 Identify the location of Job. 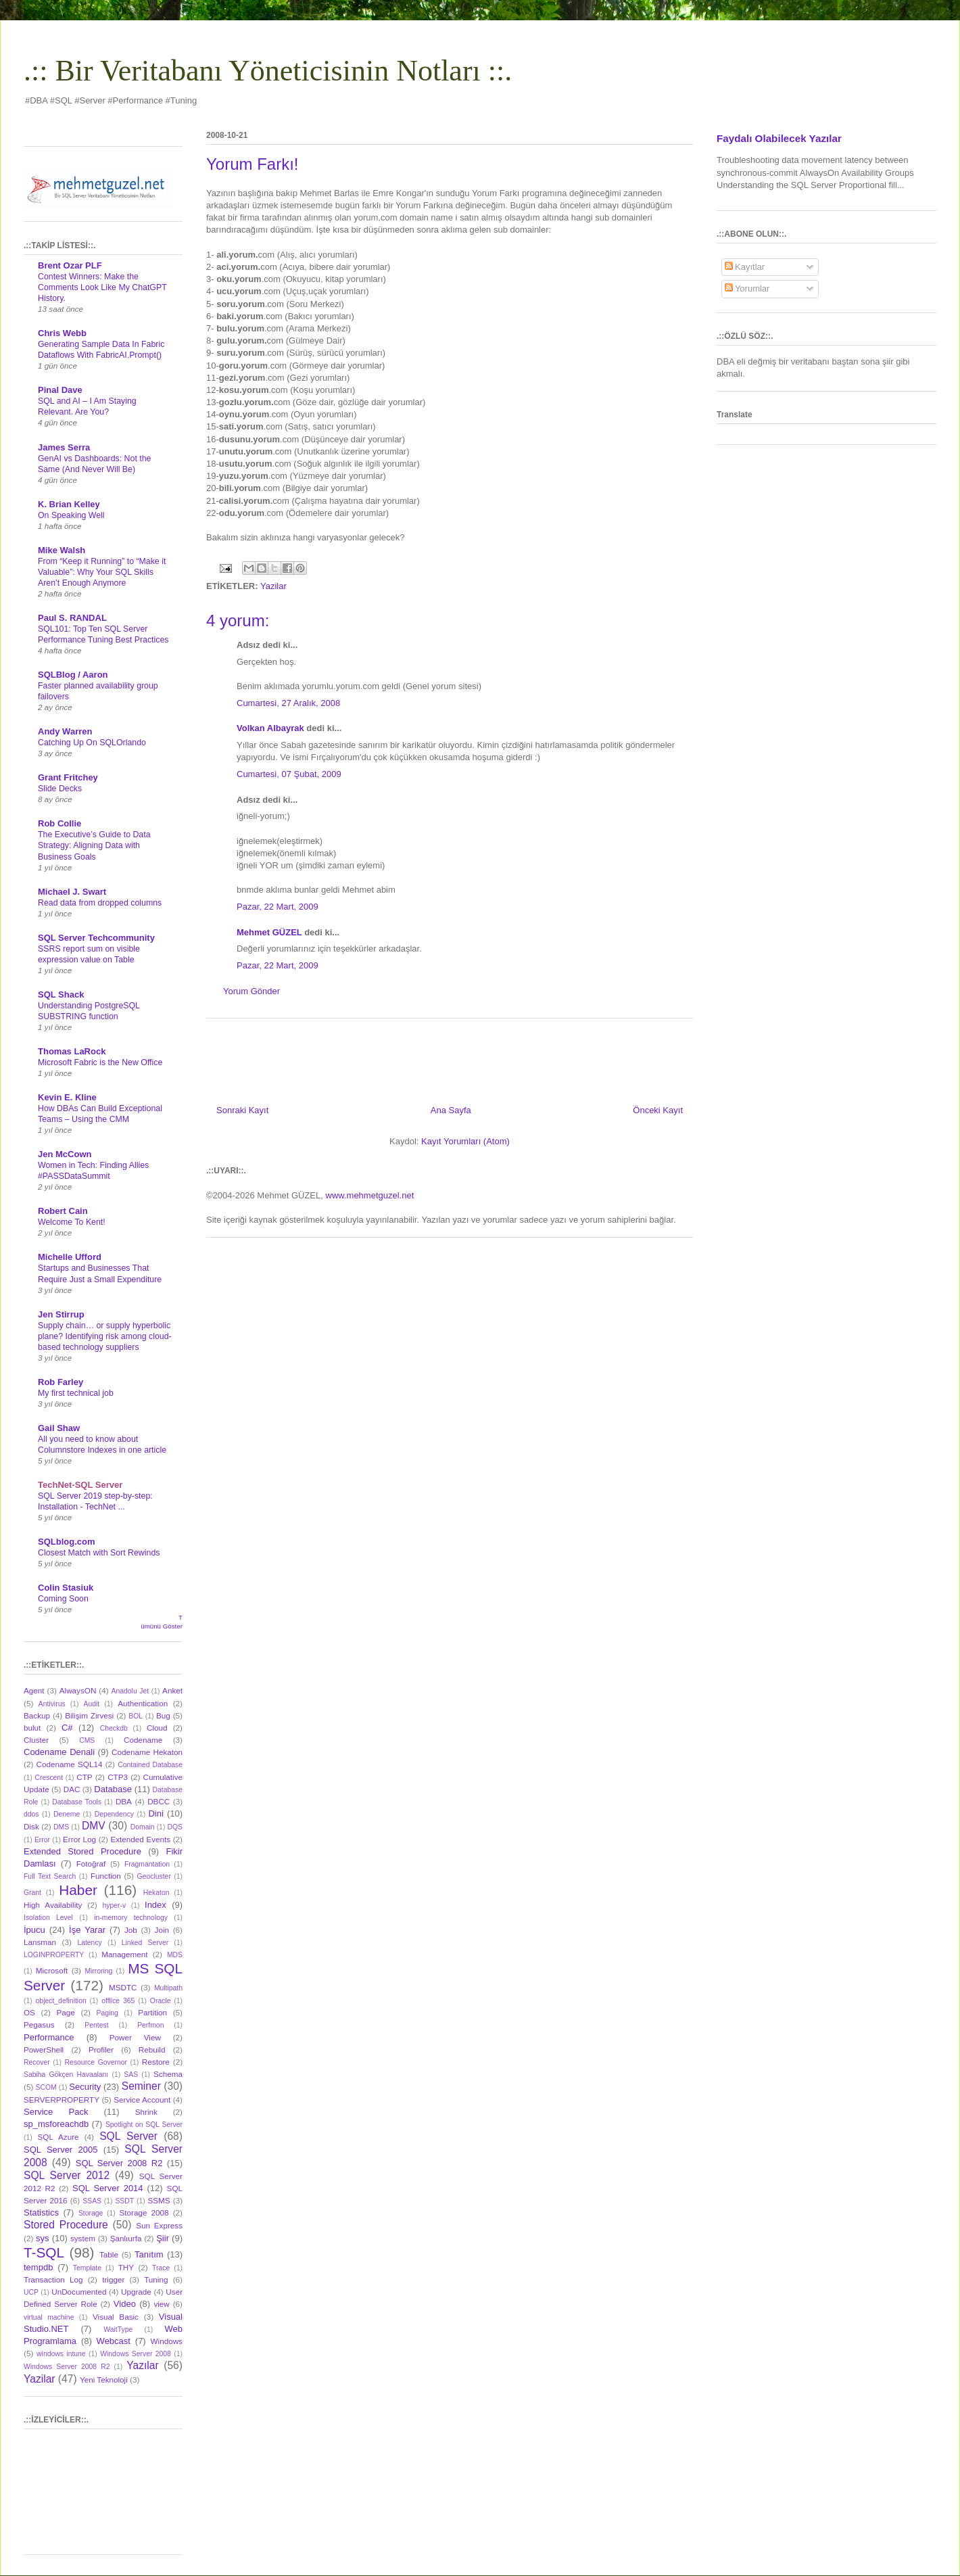
(130, 1929).